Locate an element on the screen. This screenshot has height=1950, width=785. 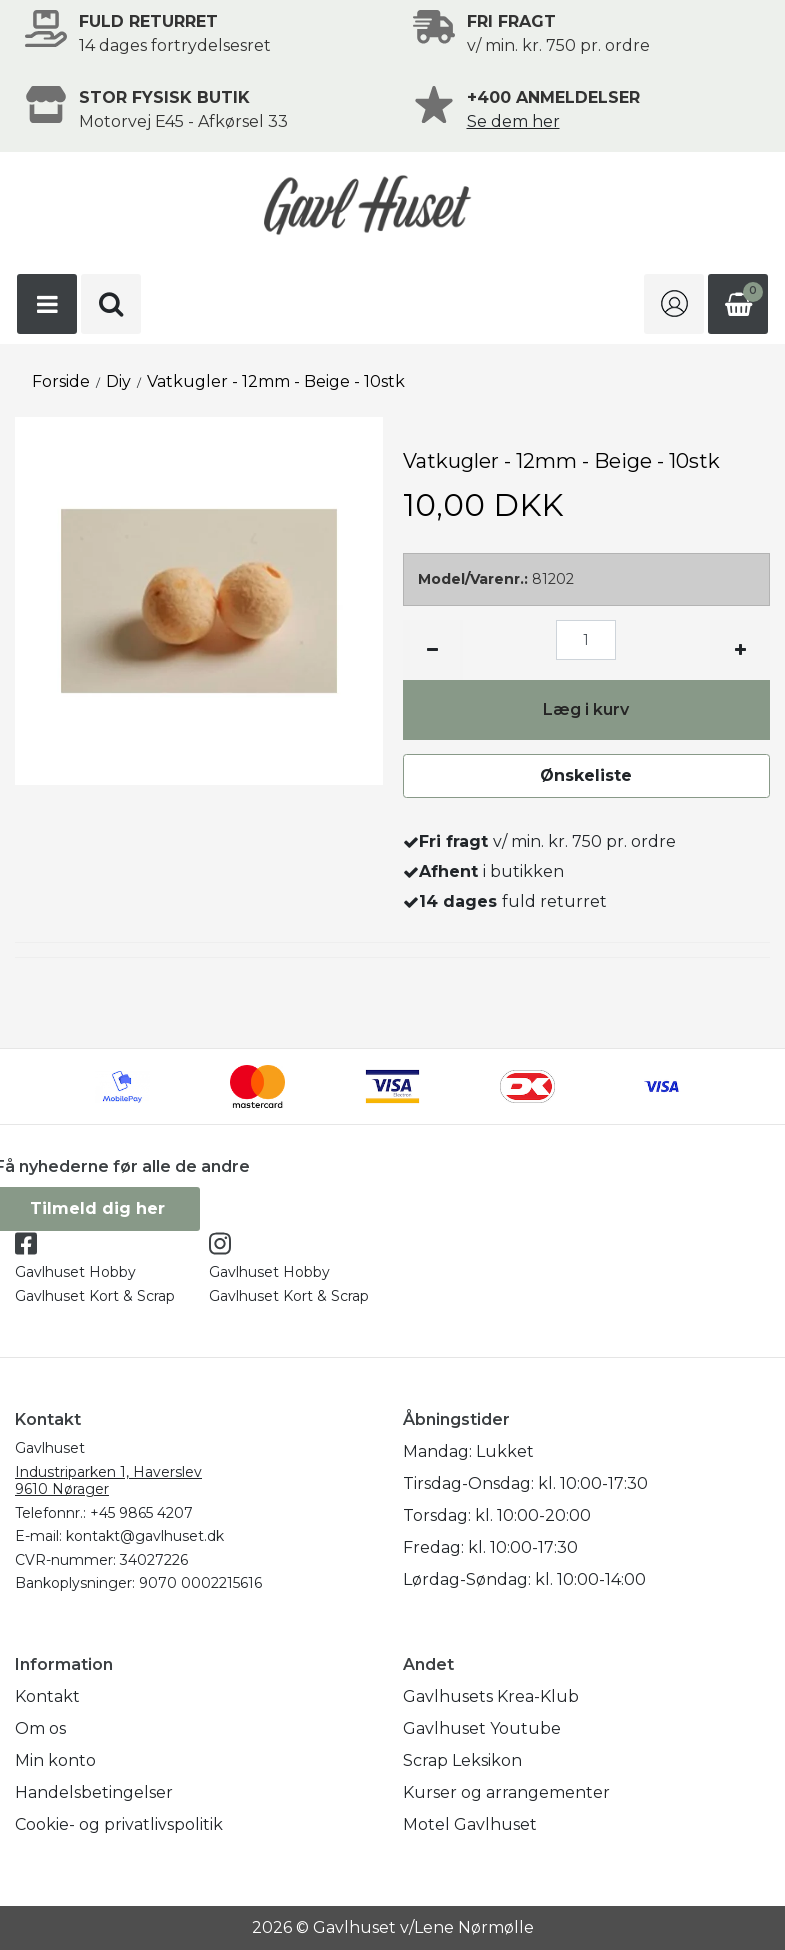
Gavlhuset Youtube is located at coordinates (482, 1728).